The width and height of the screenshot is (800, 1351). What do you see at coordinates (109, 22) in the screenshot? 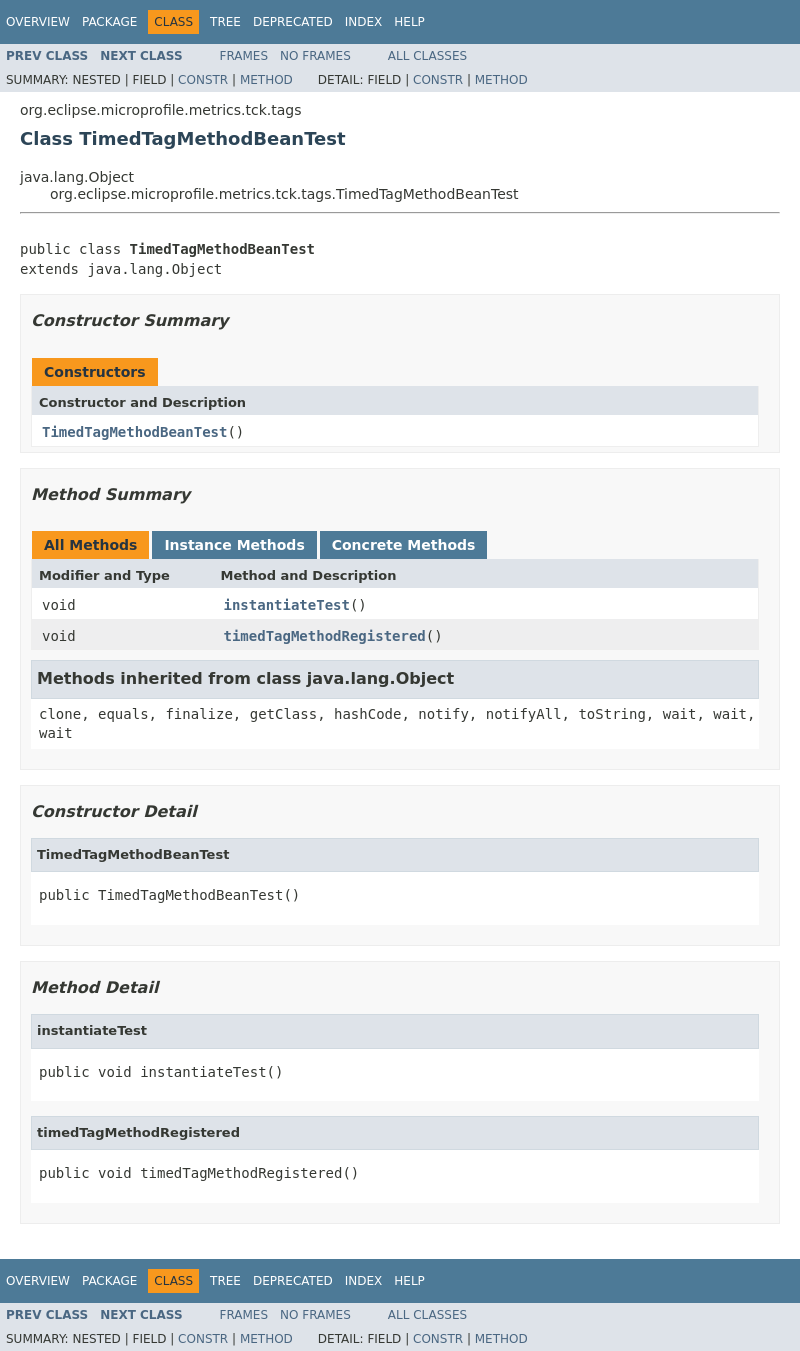
I see `Package` at bounding box center [109, 22].